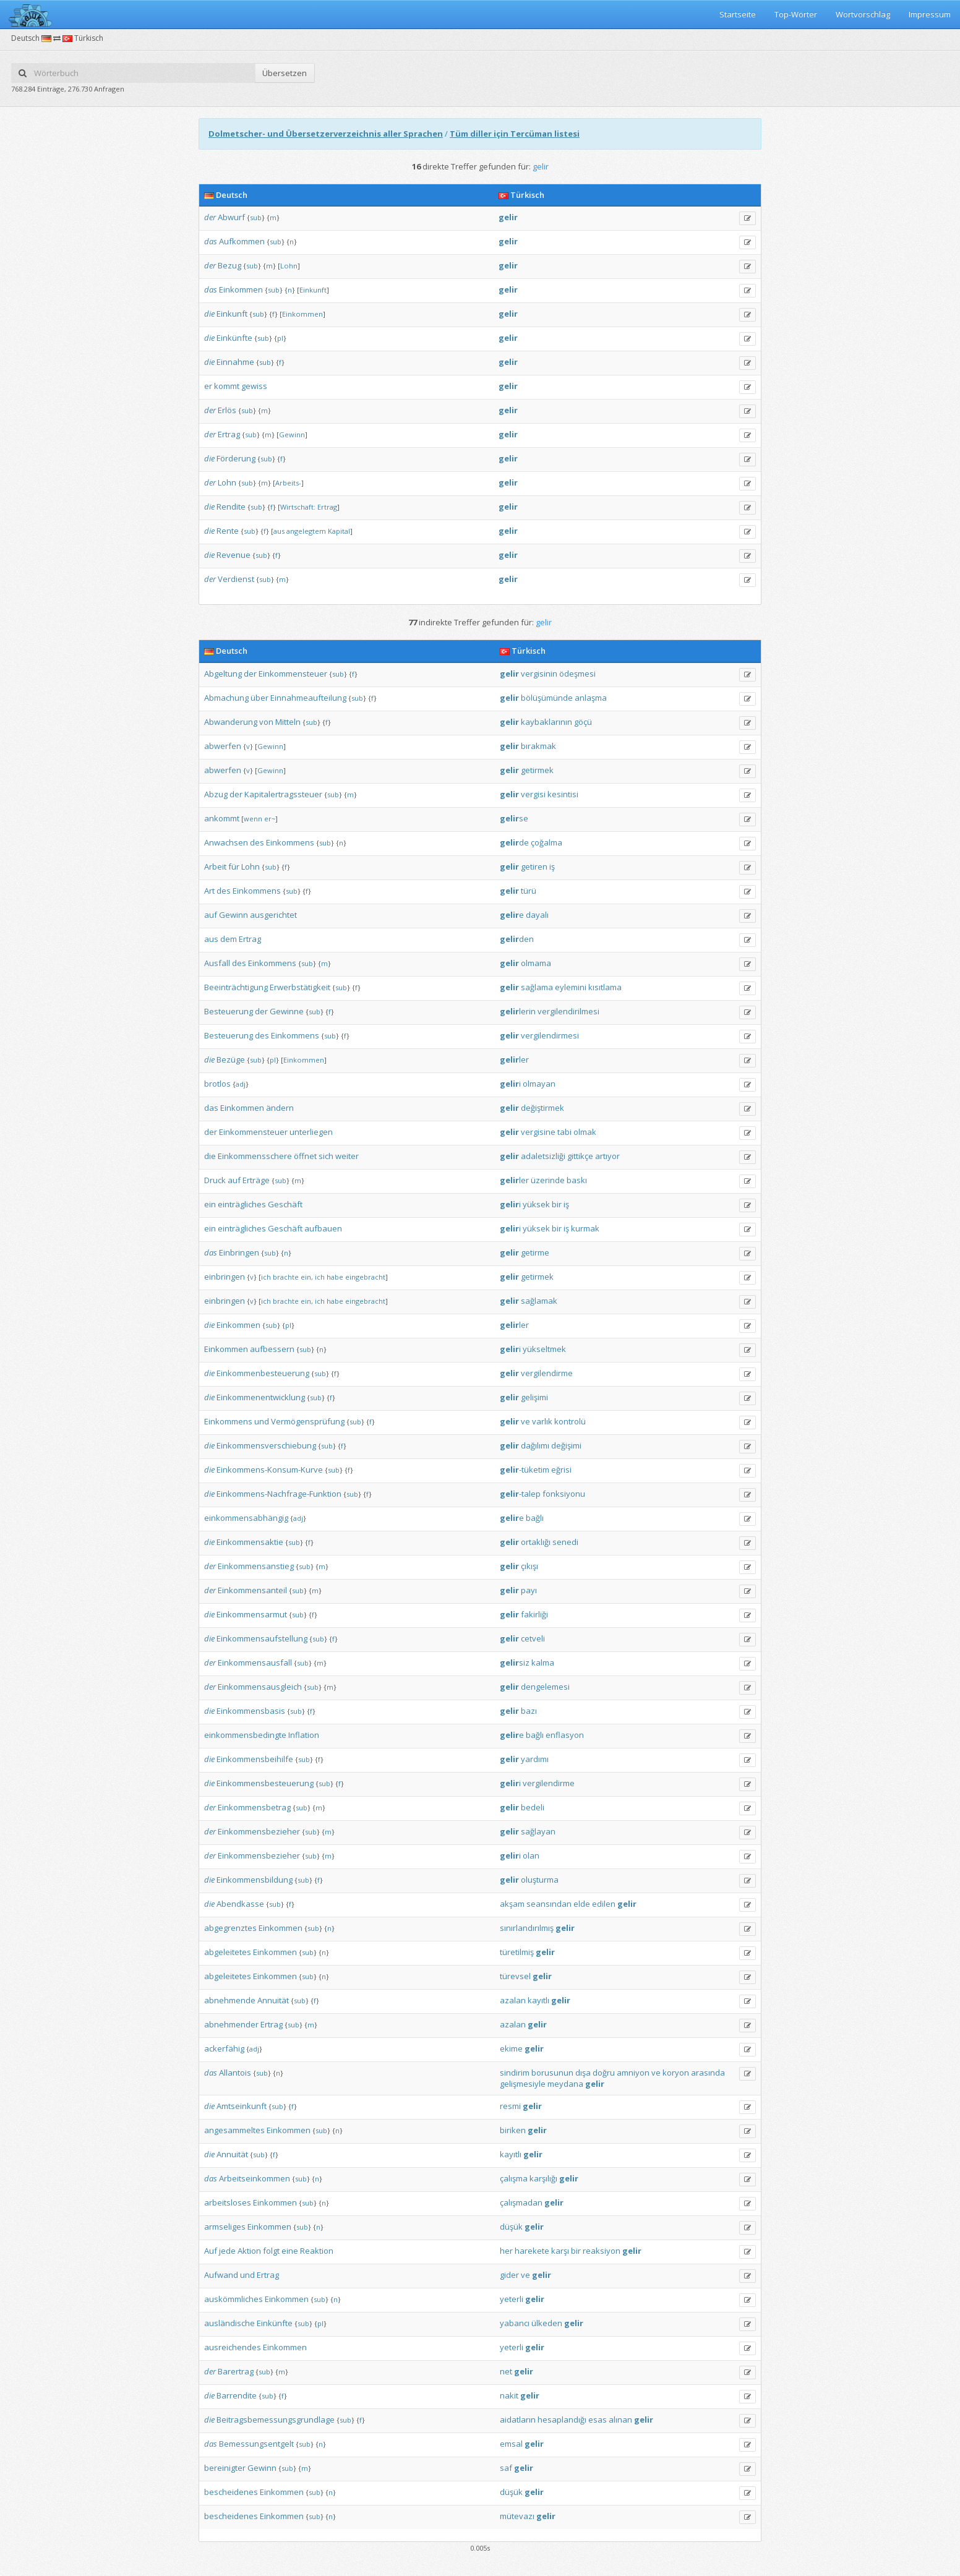 The width and height of the screenshot is (960, 2576). Describe the element at coordinates (255, 1662) in the screenshot. I see `Einkommensausfall` at that location.